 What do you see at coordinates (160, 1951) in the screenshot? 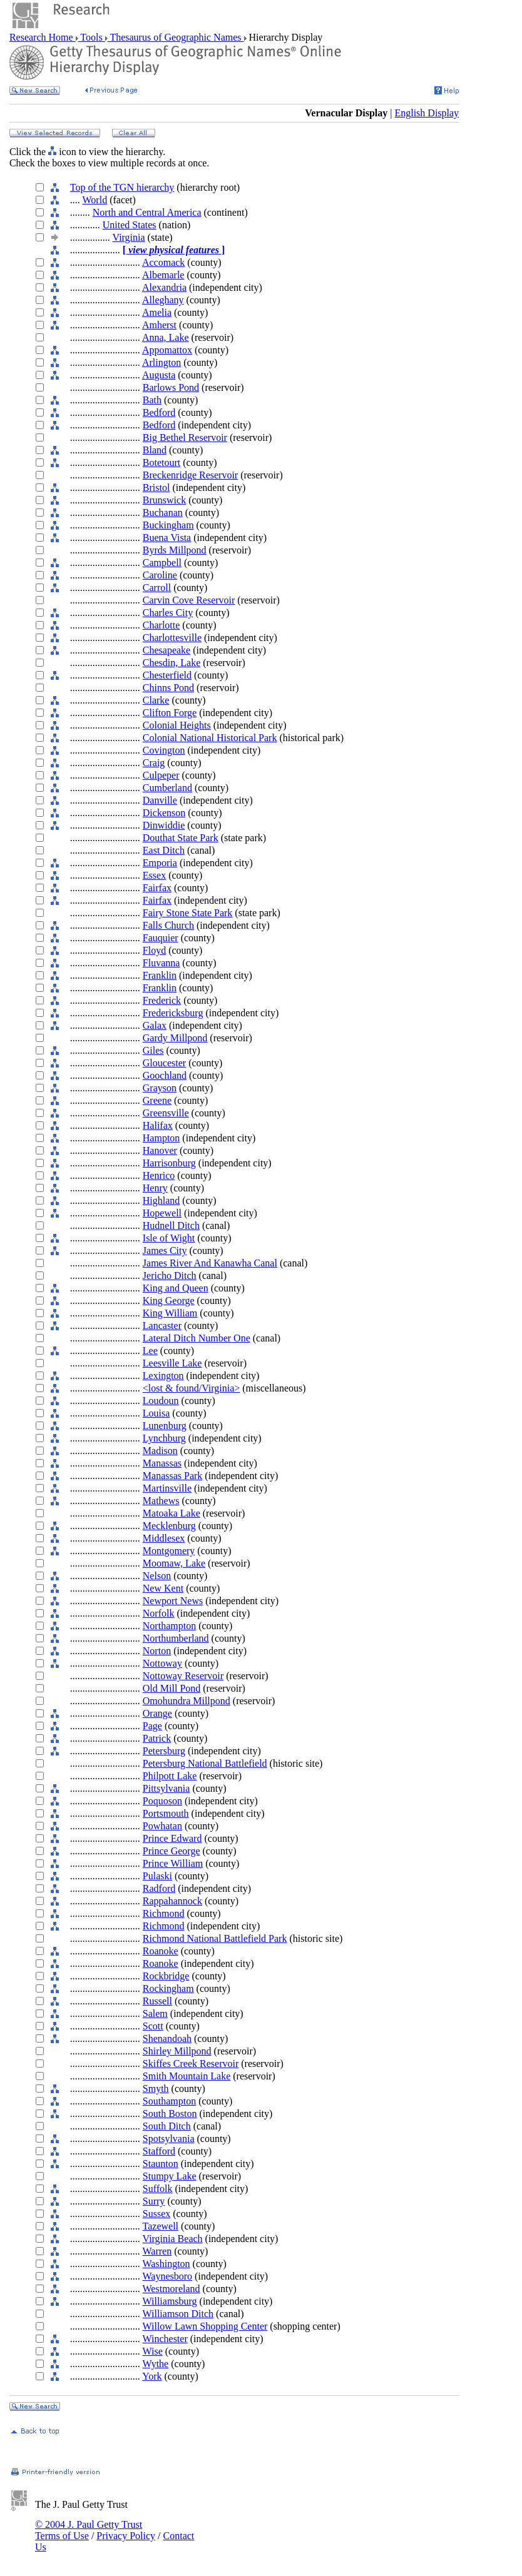
I see `Roanoke` at bounding box center [160, 1951].